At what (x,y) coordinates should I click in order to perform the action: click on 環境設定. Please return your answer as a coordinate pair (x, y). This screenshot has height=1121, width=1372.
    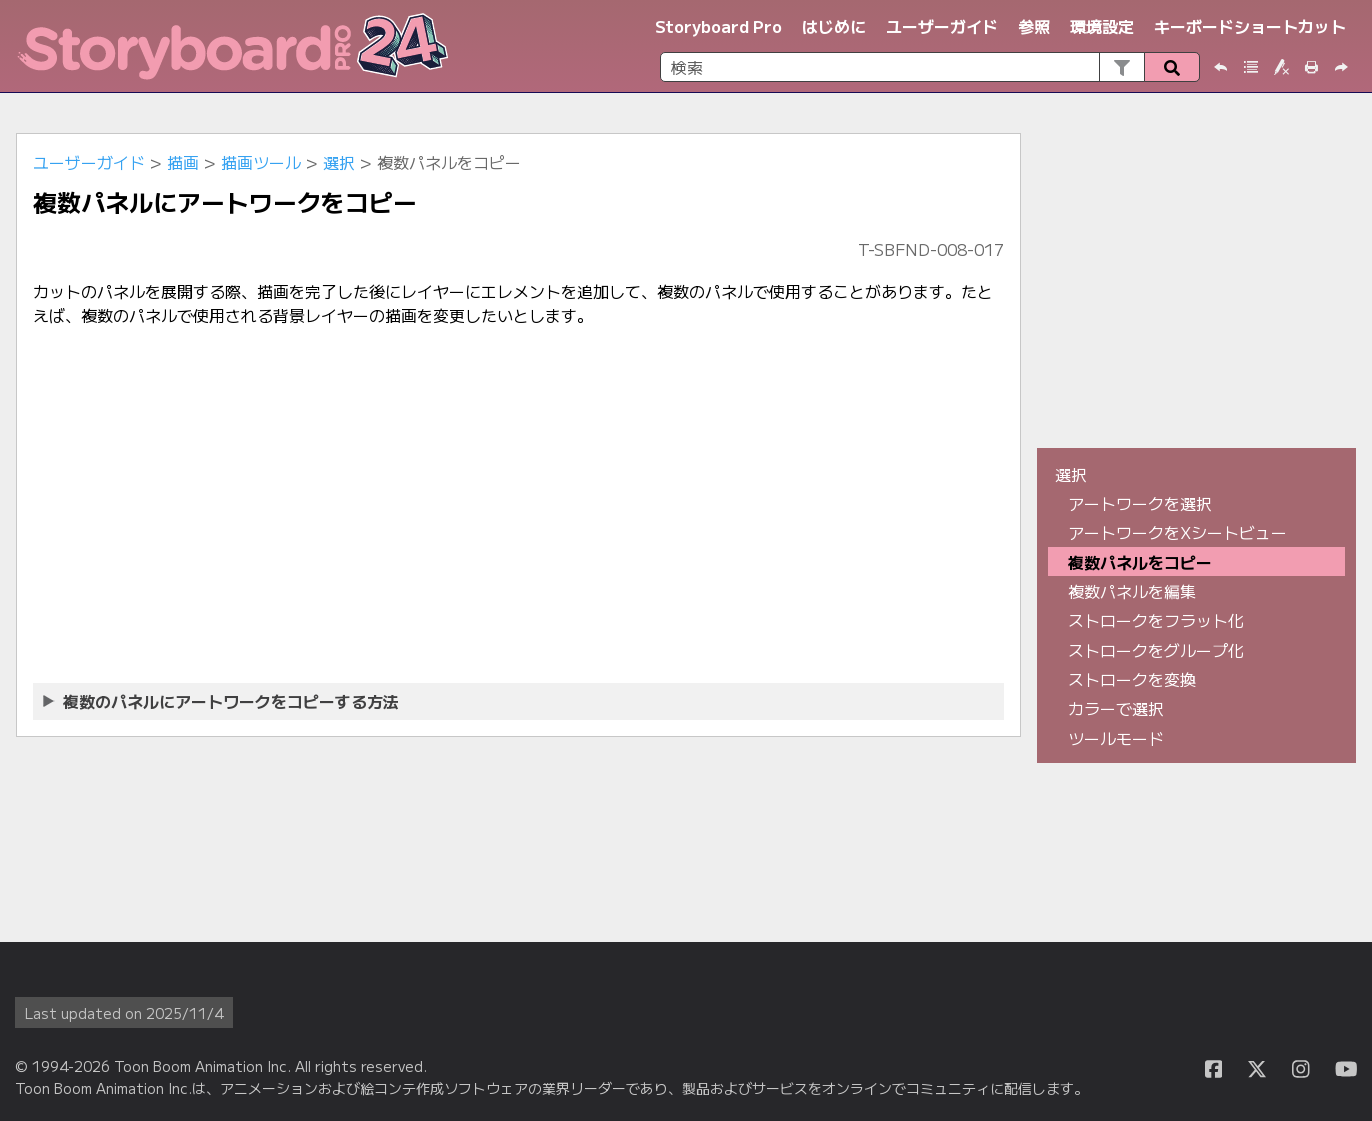
    Looking at the image, I should click on (1102, 26).